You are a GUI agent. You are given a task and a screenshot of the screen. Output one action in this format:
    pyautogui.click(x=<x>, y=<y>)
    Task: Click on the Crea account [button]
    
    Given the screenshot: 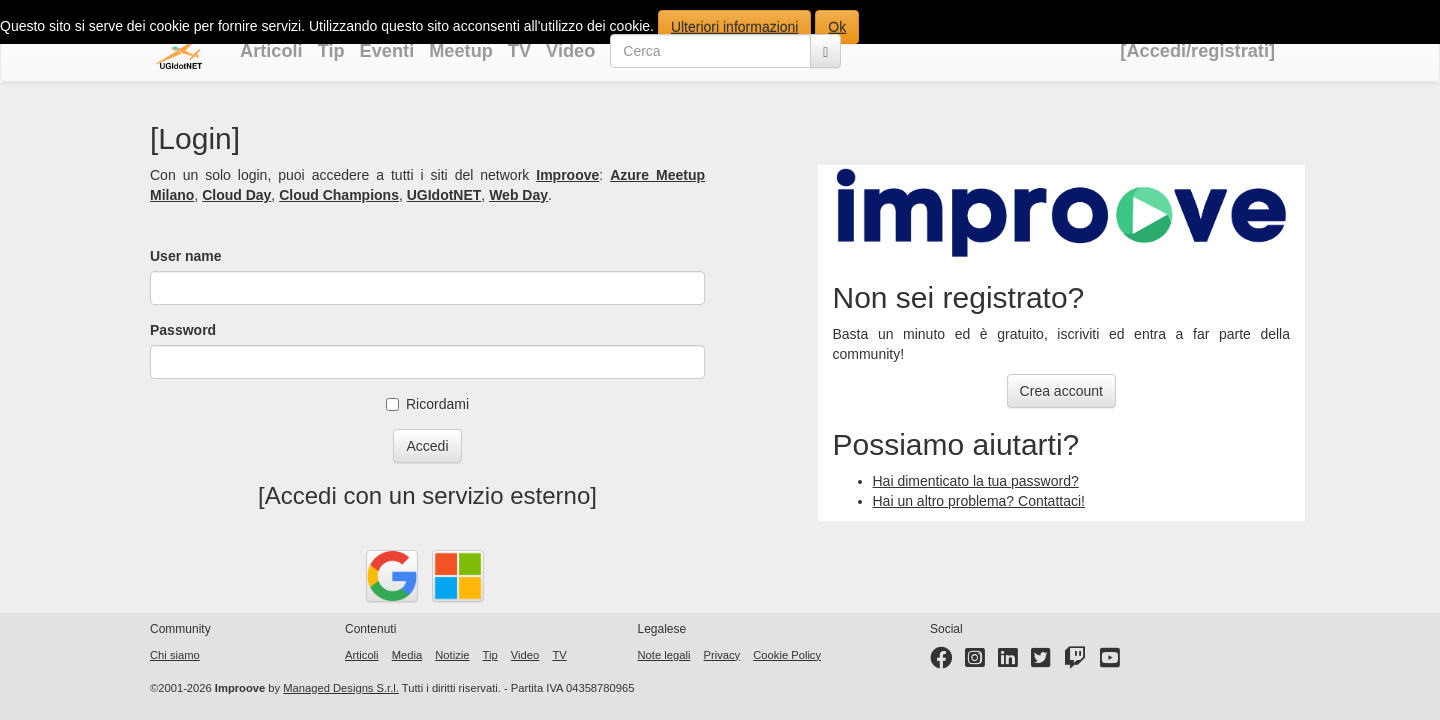 What is the action you would take?
    pyautogui.click(x=1061, y=391)
    